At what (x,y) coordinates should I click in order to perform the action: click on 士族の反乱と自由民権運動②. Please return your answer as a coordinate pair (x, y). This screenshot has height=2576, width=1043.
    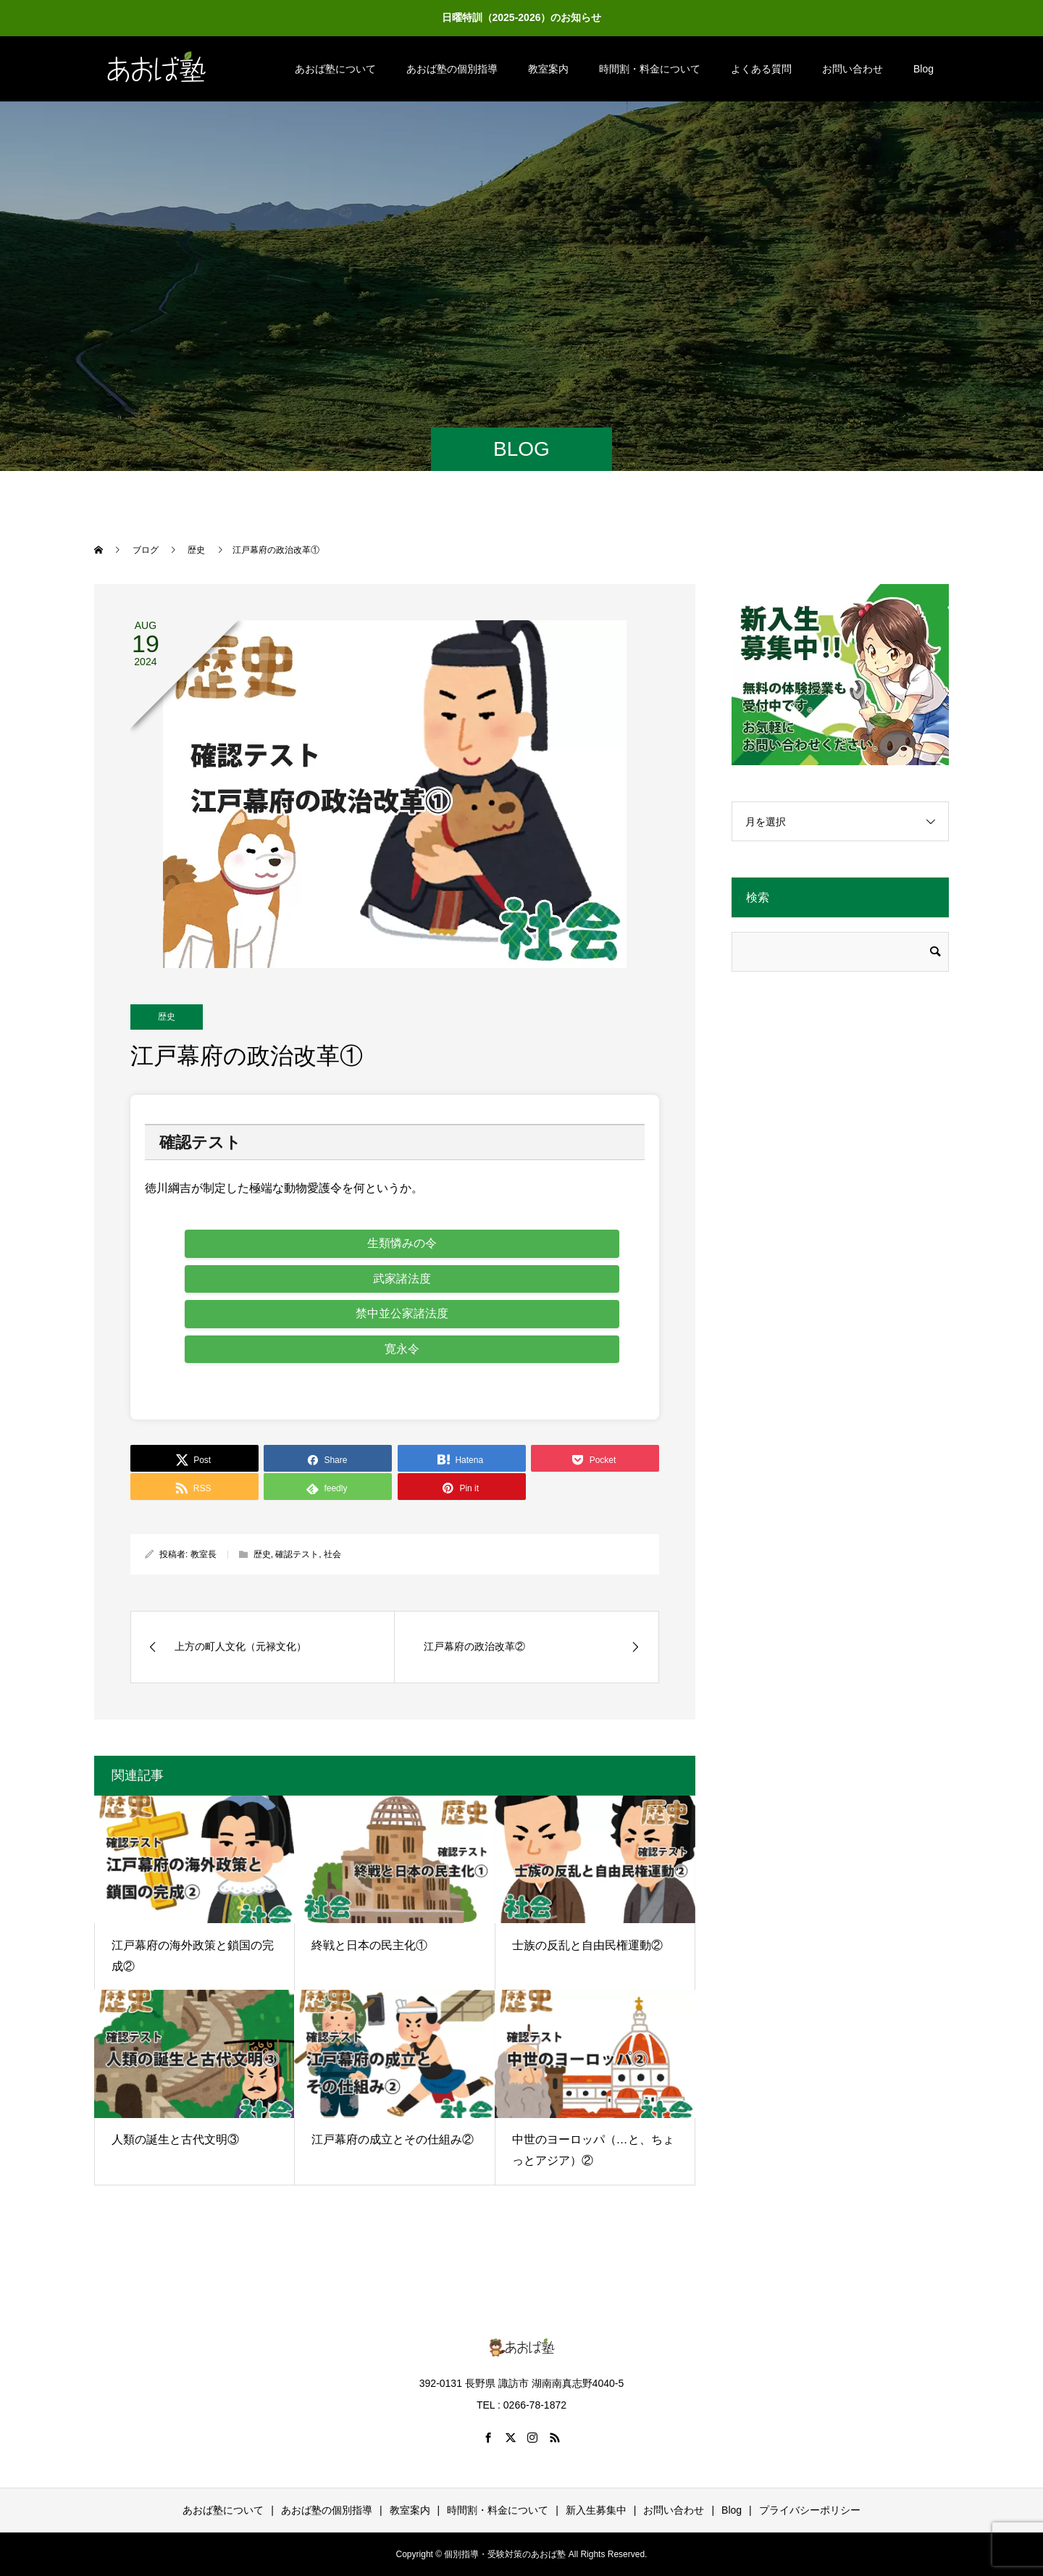
    Looking at the image, I should click on (587, 1945).